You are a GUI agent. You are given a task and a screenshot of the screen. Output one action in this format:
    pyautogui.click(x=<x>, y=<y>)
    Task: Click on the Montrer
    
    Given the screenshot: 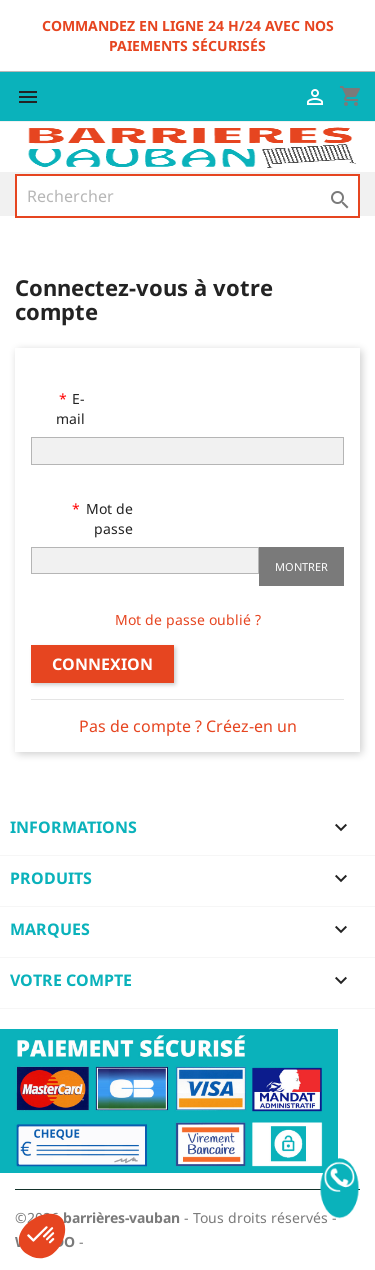 What is the action you would take?
    pyautogui.click(x=301, y=566)
    